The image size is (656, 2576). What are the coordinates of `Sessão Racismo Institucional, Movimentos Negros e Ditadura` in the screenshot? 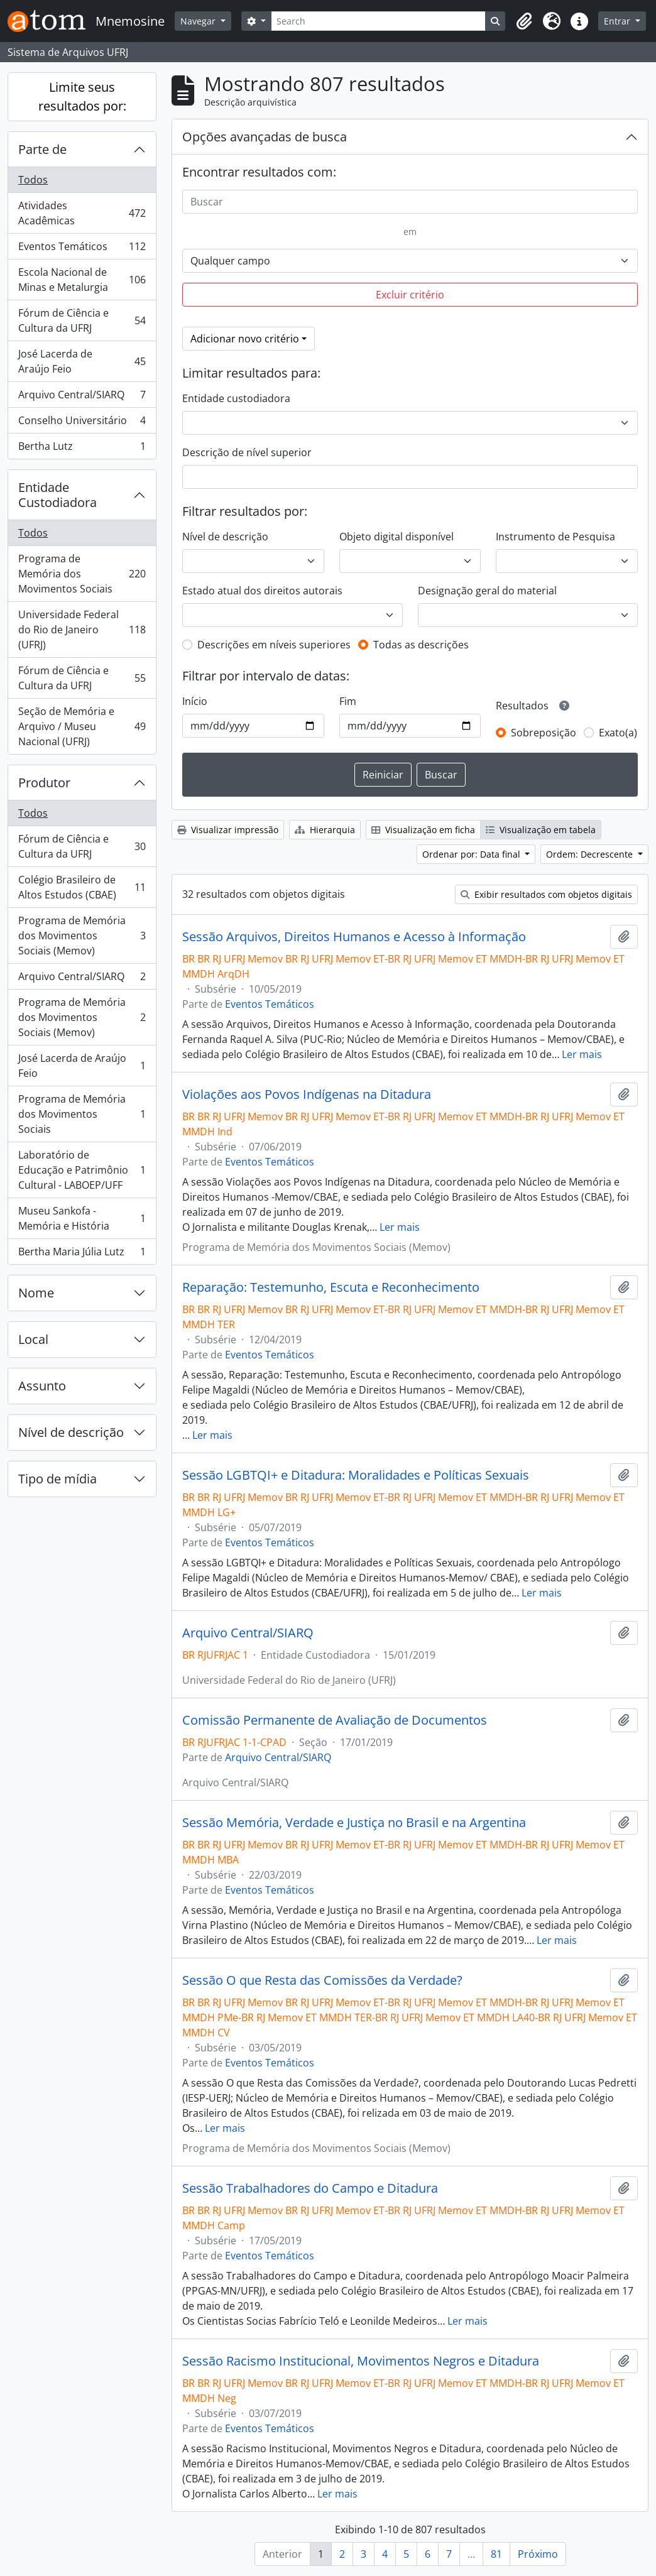 It's located at (360, 2361).